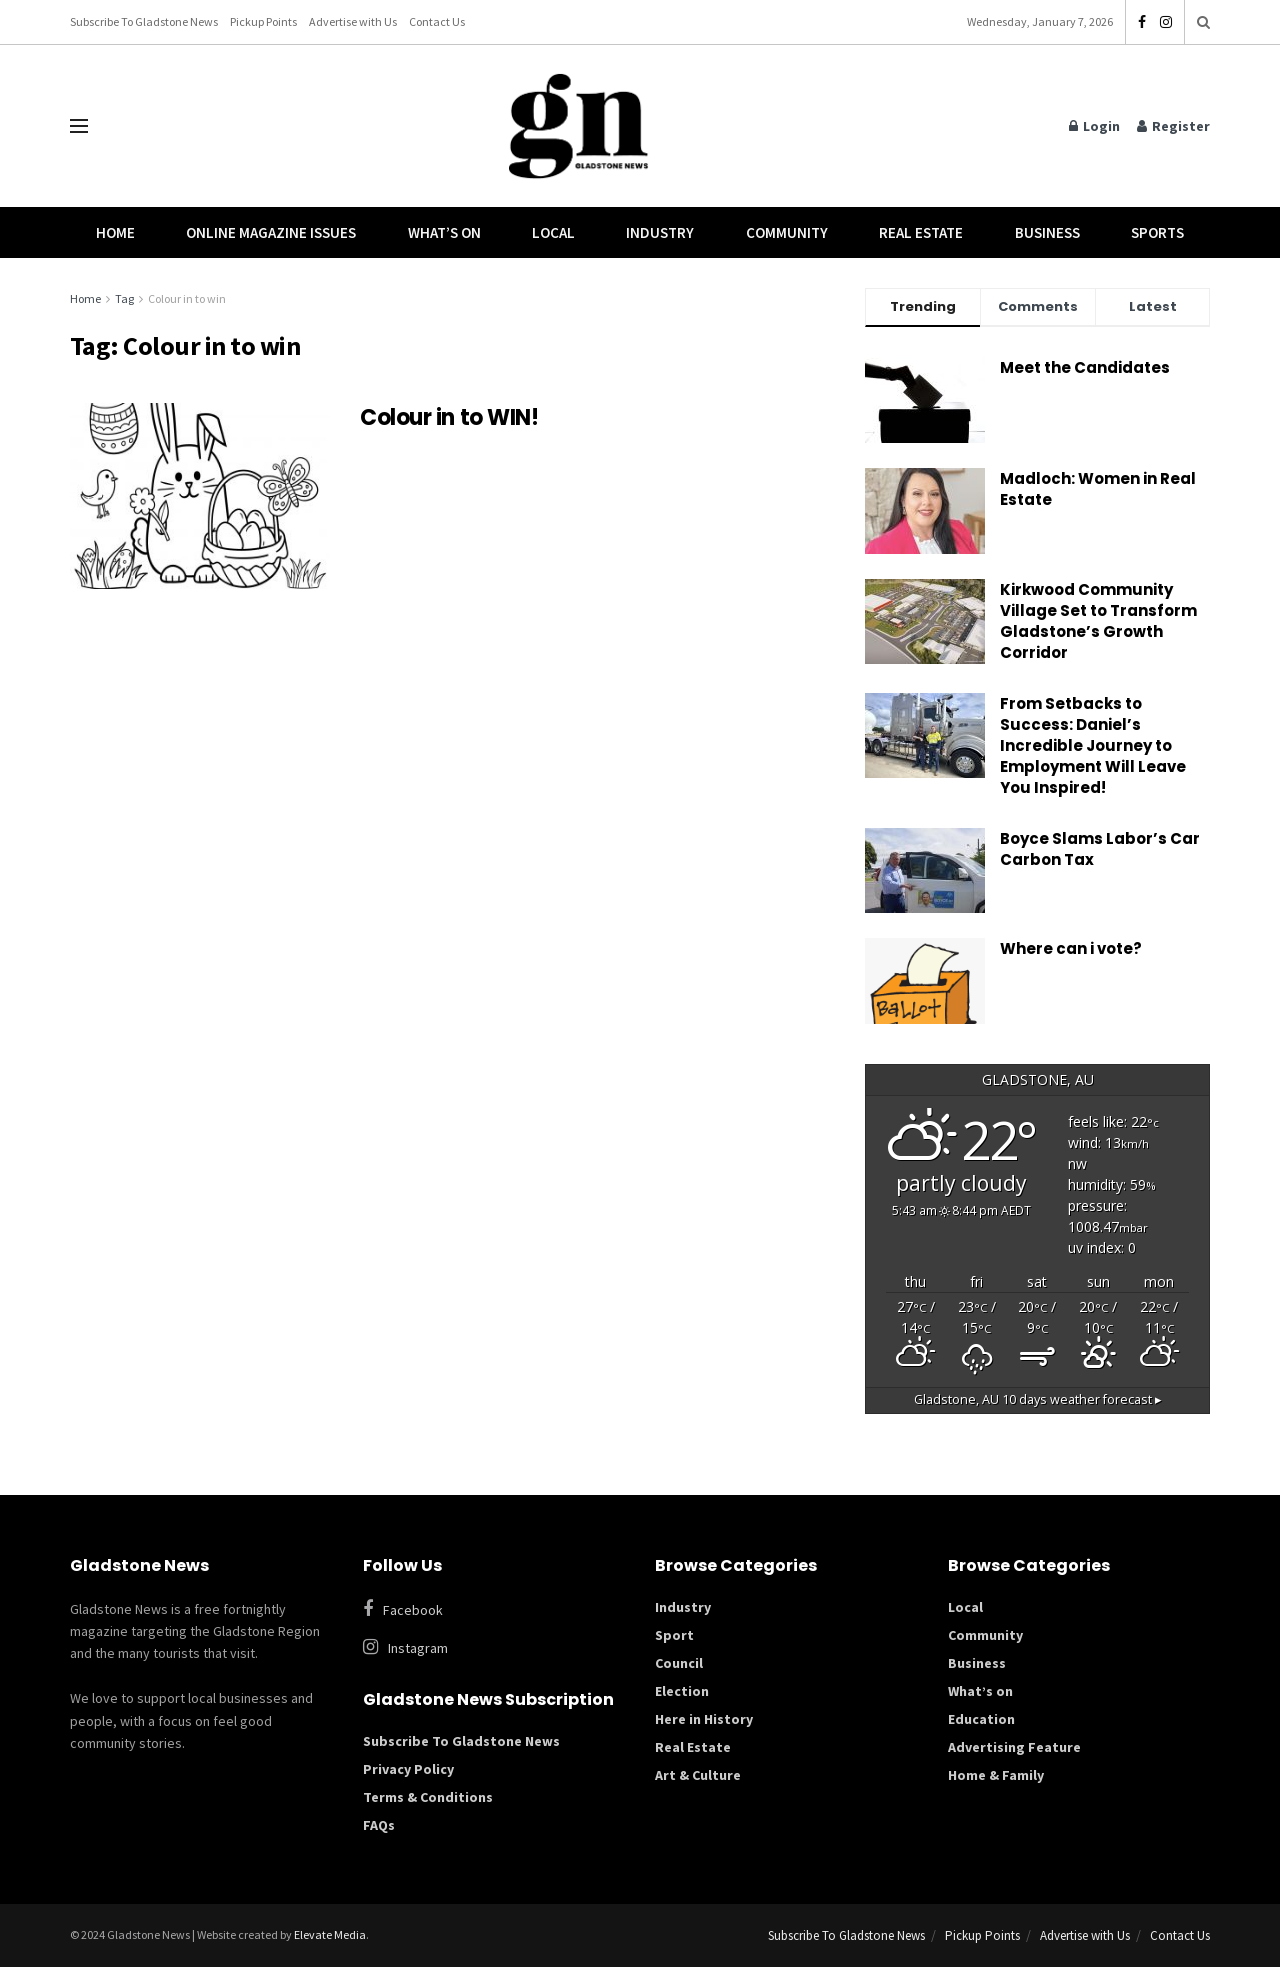  What do you see at coordinates (449, 417) in the screenshot?
I see `Colour in to WIN!` at bounding box center [449, 417].